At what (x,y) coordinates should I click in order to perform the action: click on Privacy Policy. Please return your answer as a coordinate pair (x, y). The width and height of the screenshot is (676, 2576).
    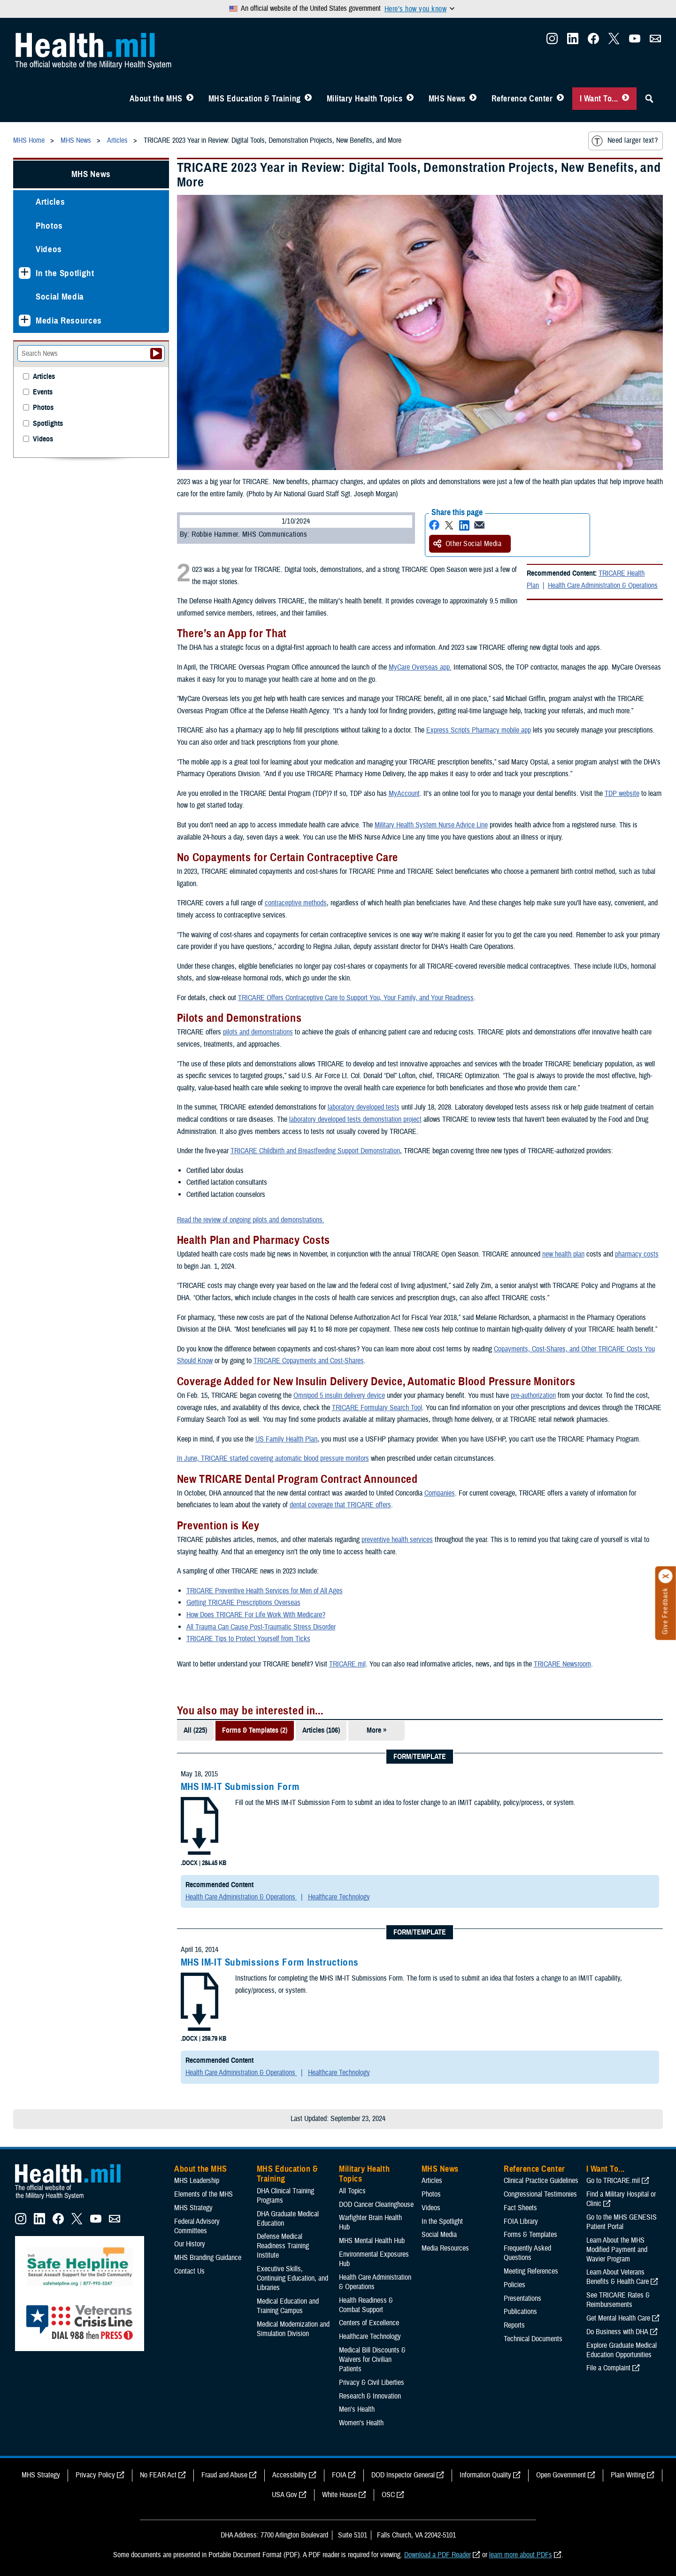
    Looking at the image, I should click on (95, 2475).